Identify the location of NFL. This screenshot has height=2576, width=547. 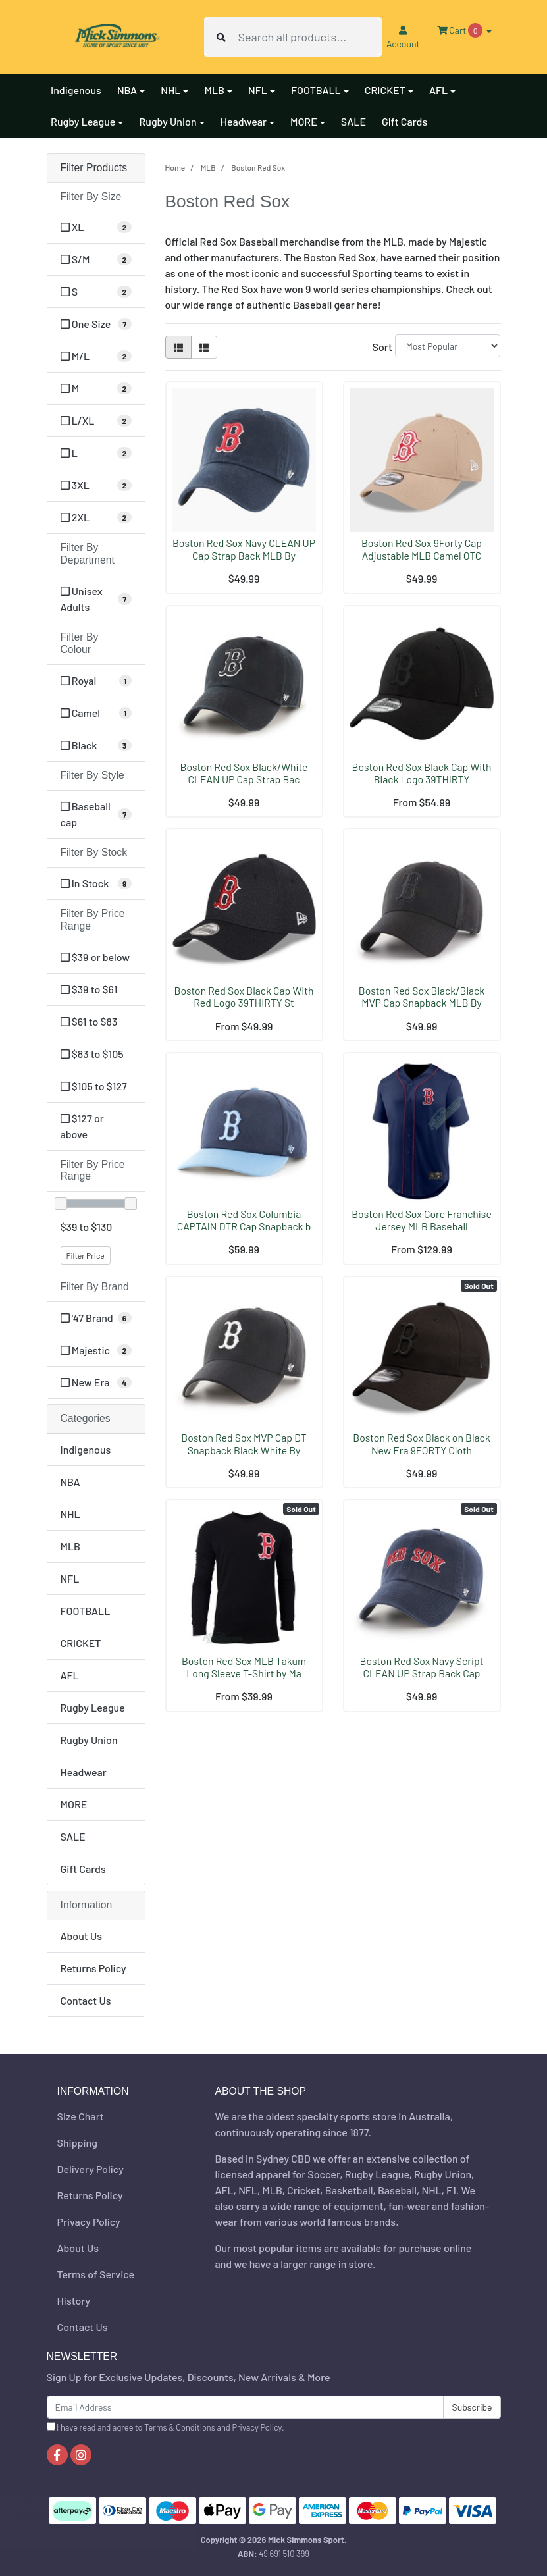
(70, 1578).